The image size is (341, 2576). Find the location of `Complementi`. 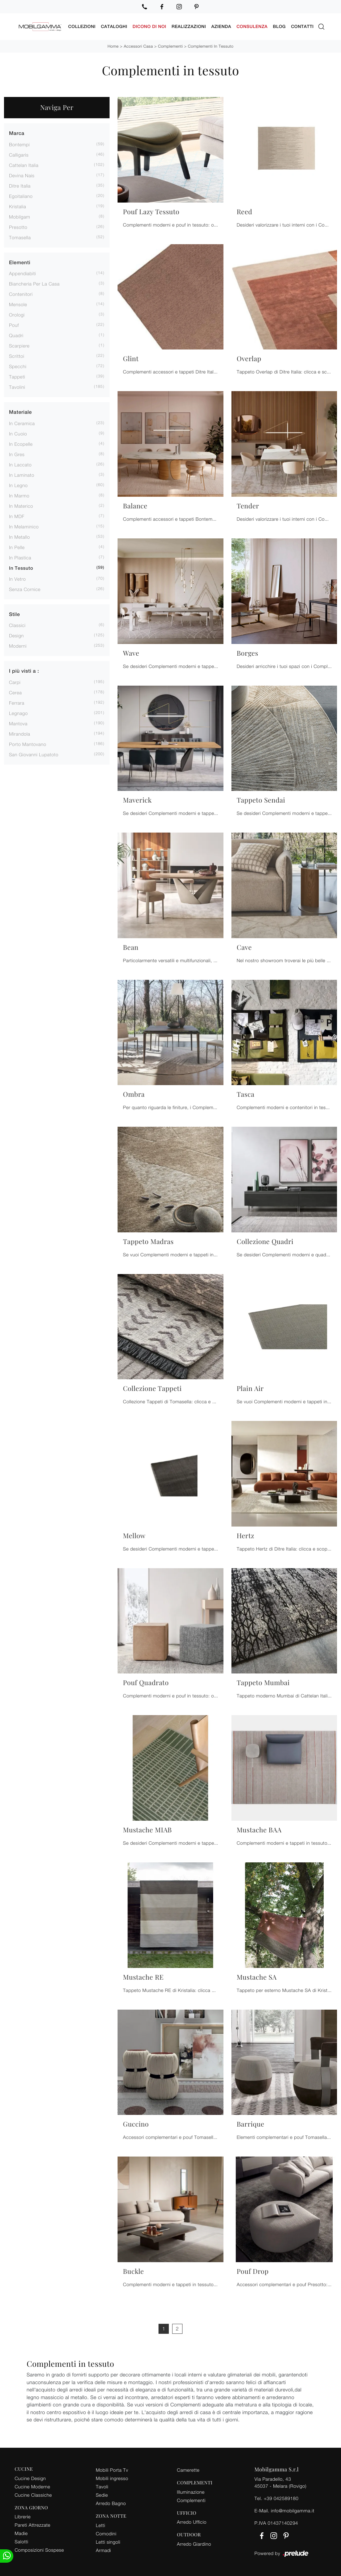

Complementi is located at coordinates (170, 46).